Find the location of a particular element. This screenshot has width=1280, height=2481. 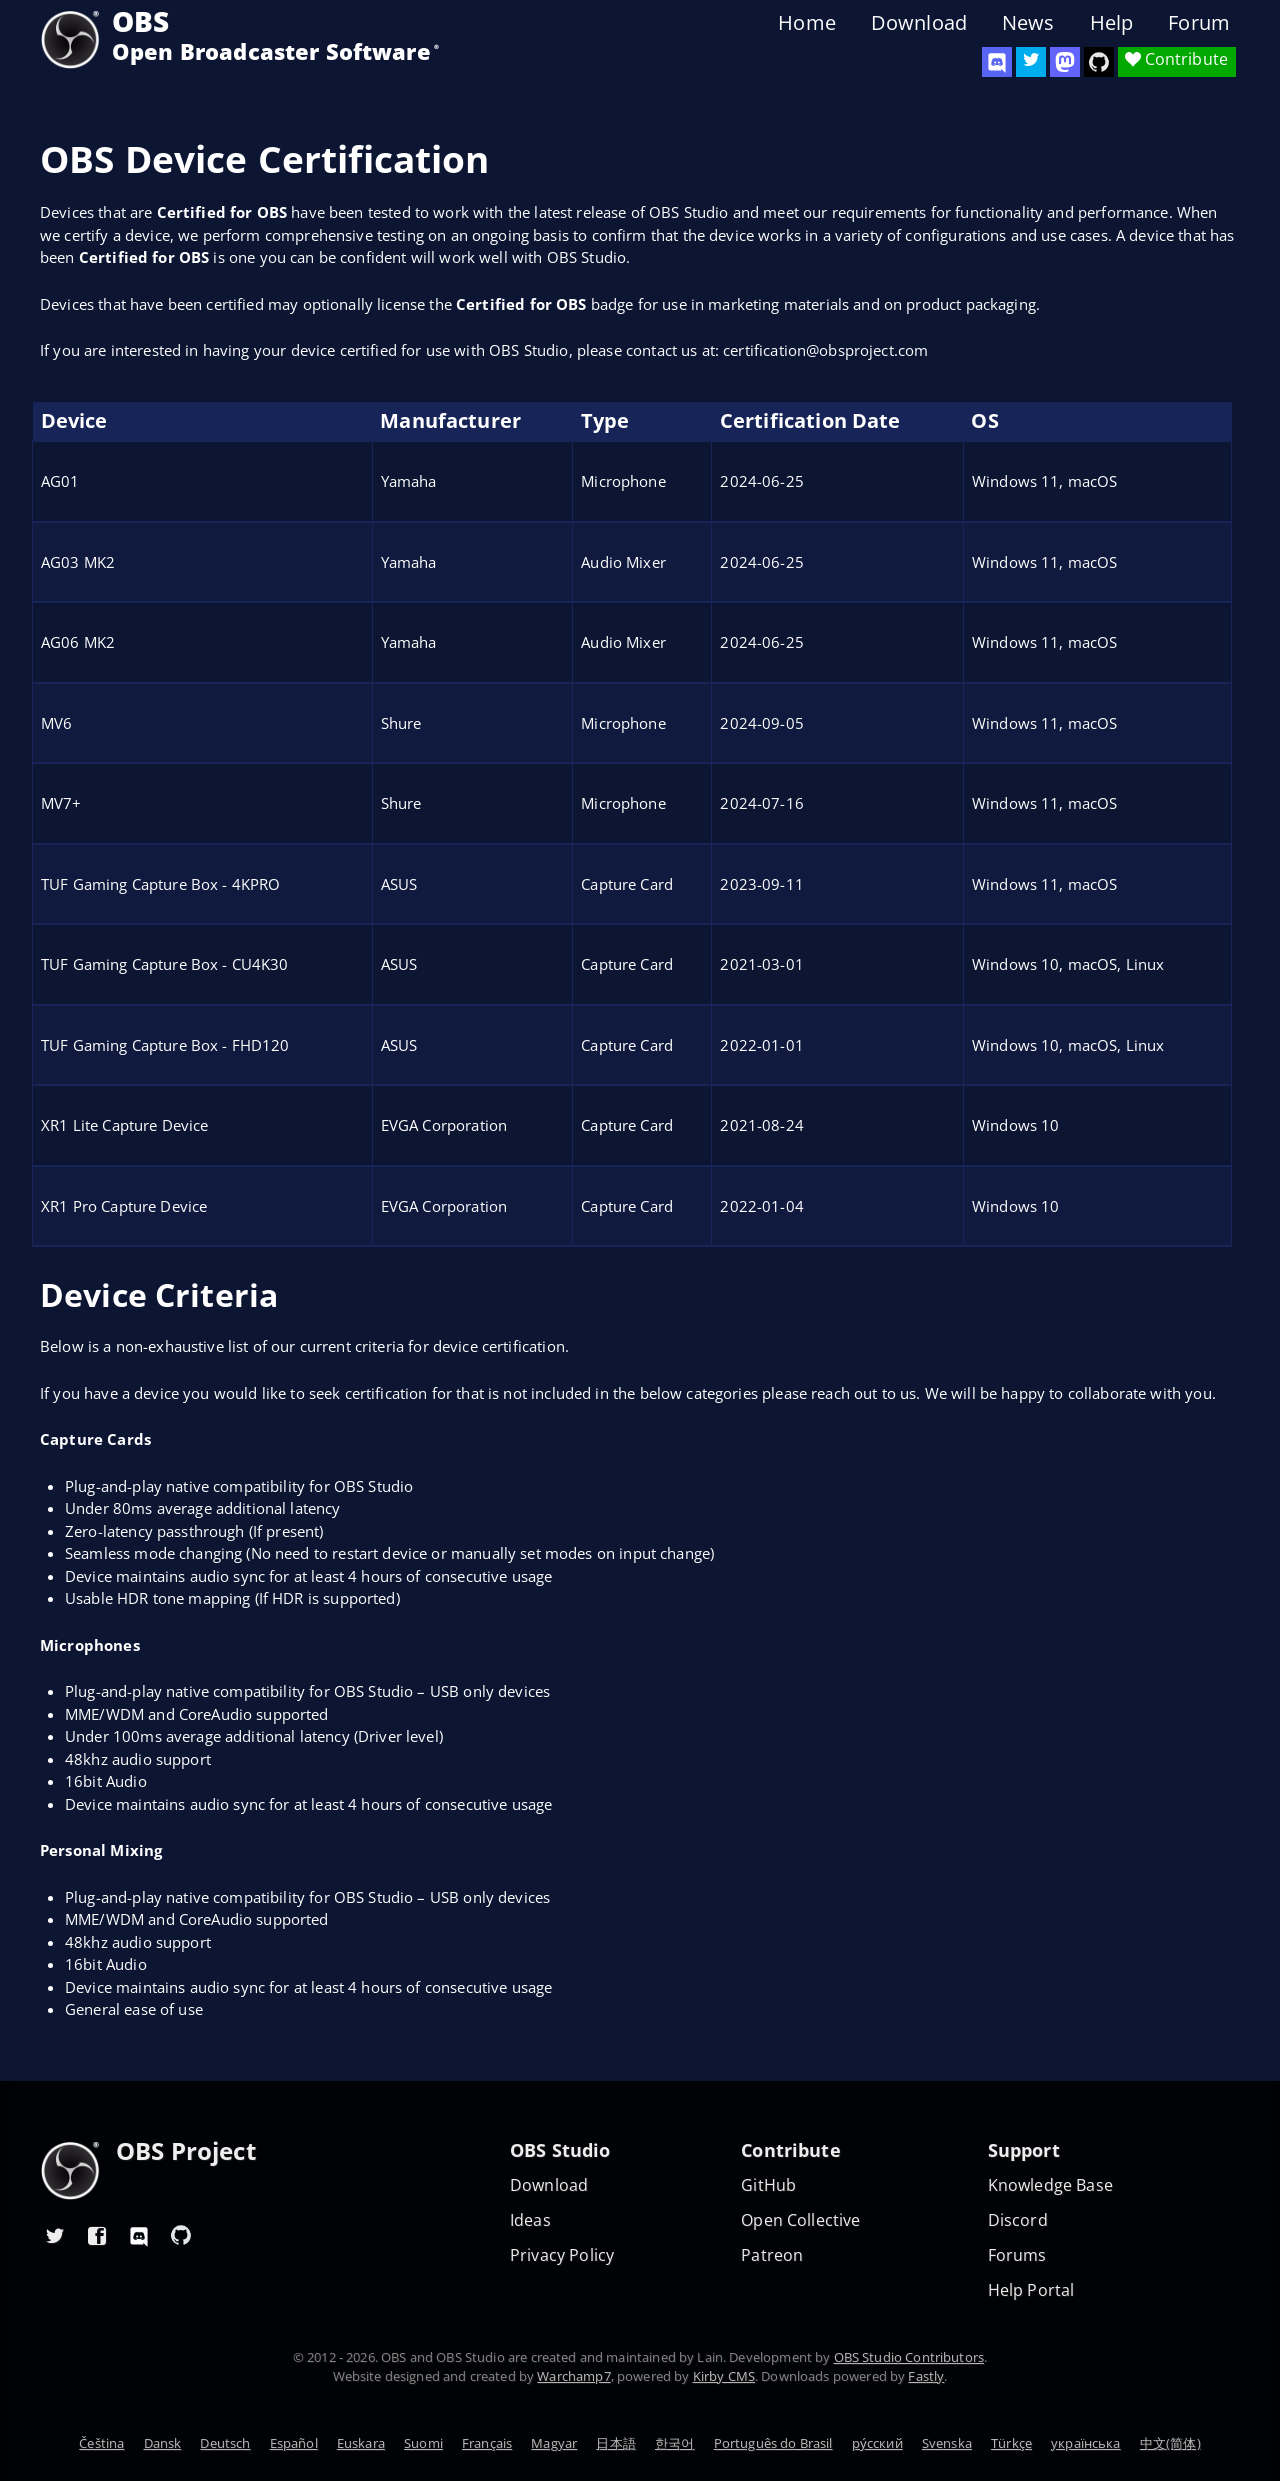

Open Collective [OBS on Open Collective] is located at coordinates (800, 2220).